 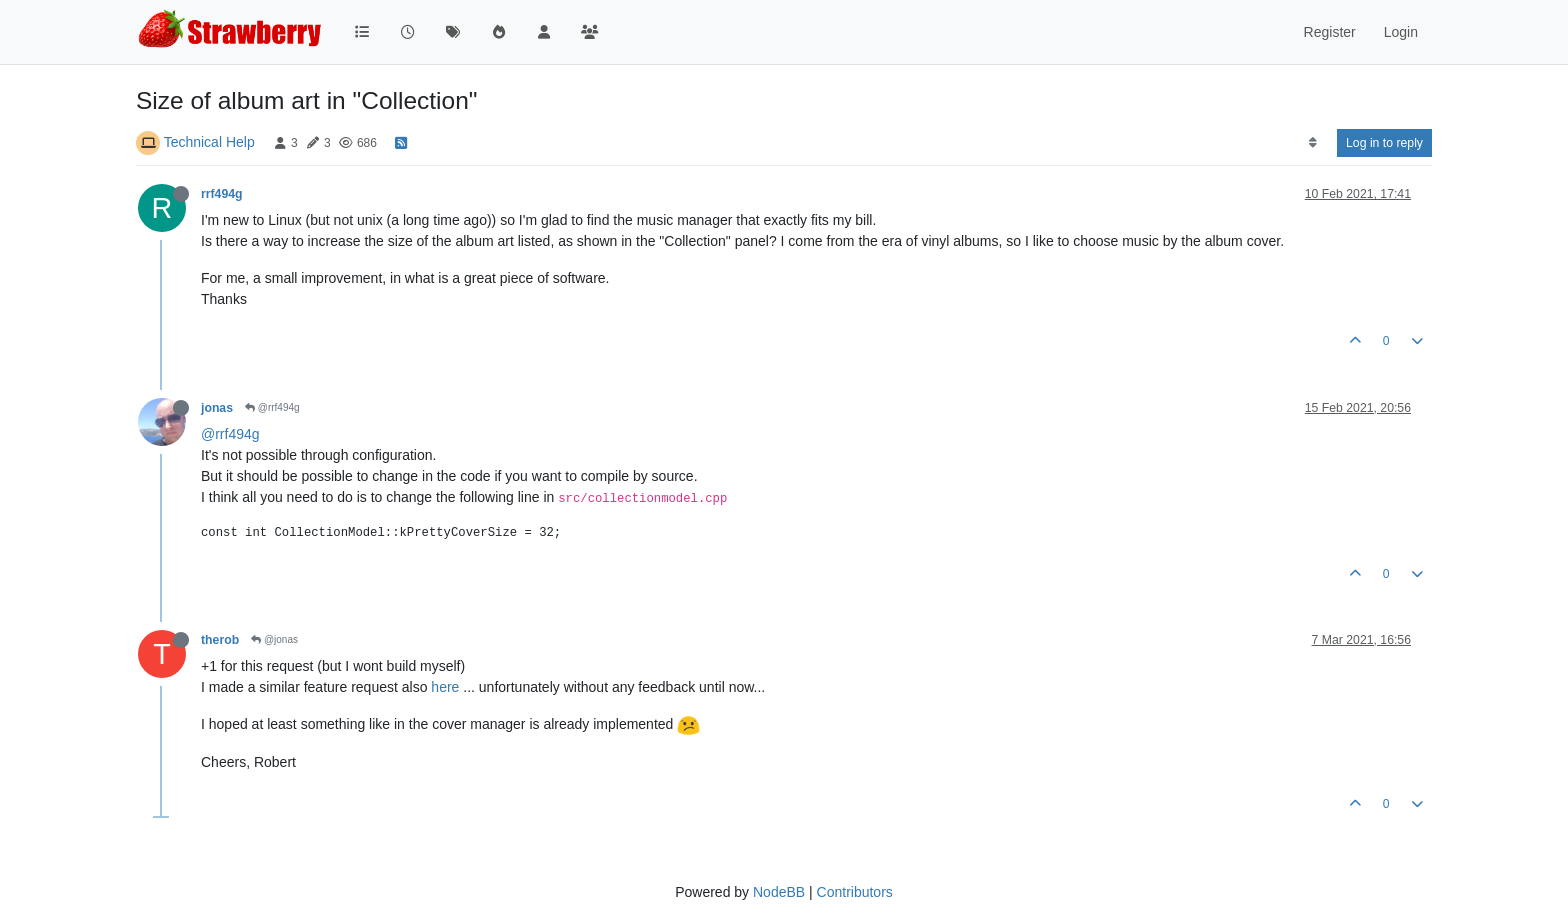 I want to click on Technical Help, so click(x=209, y=142).